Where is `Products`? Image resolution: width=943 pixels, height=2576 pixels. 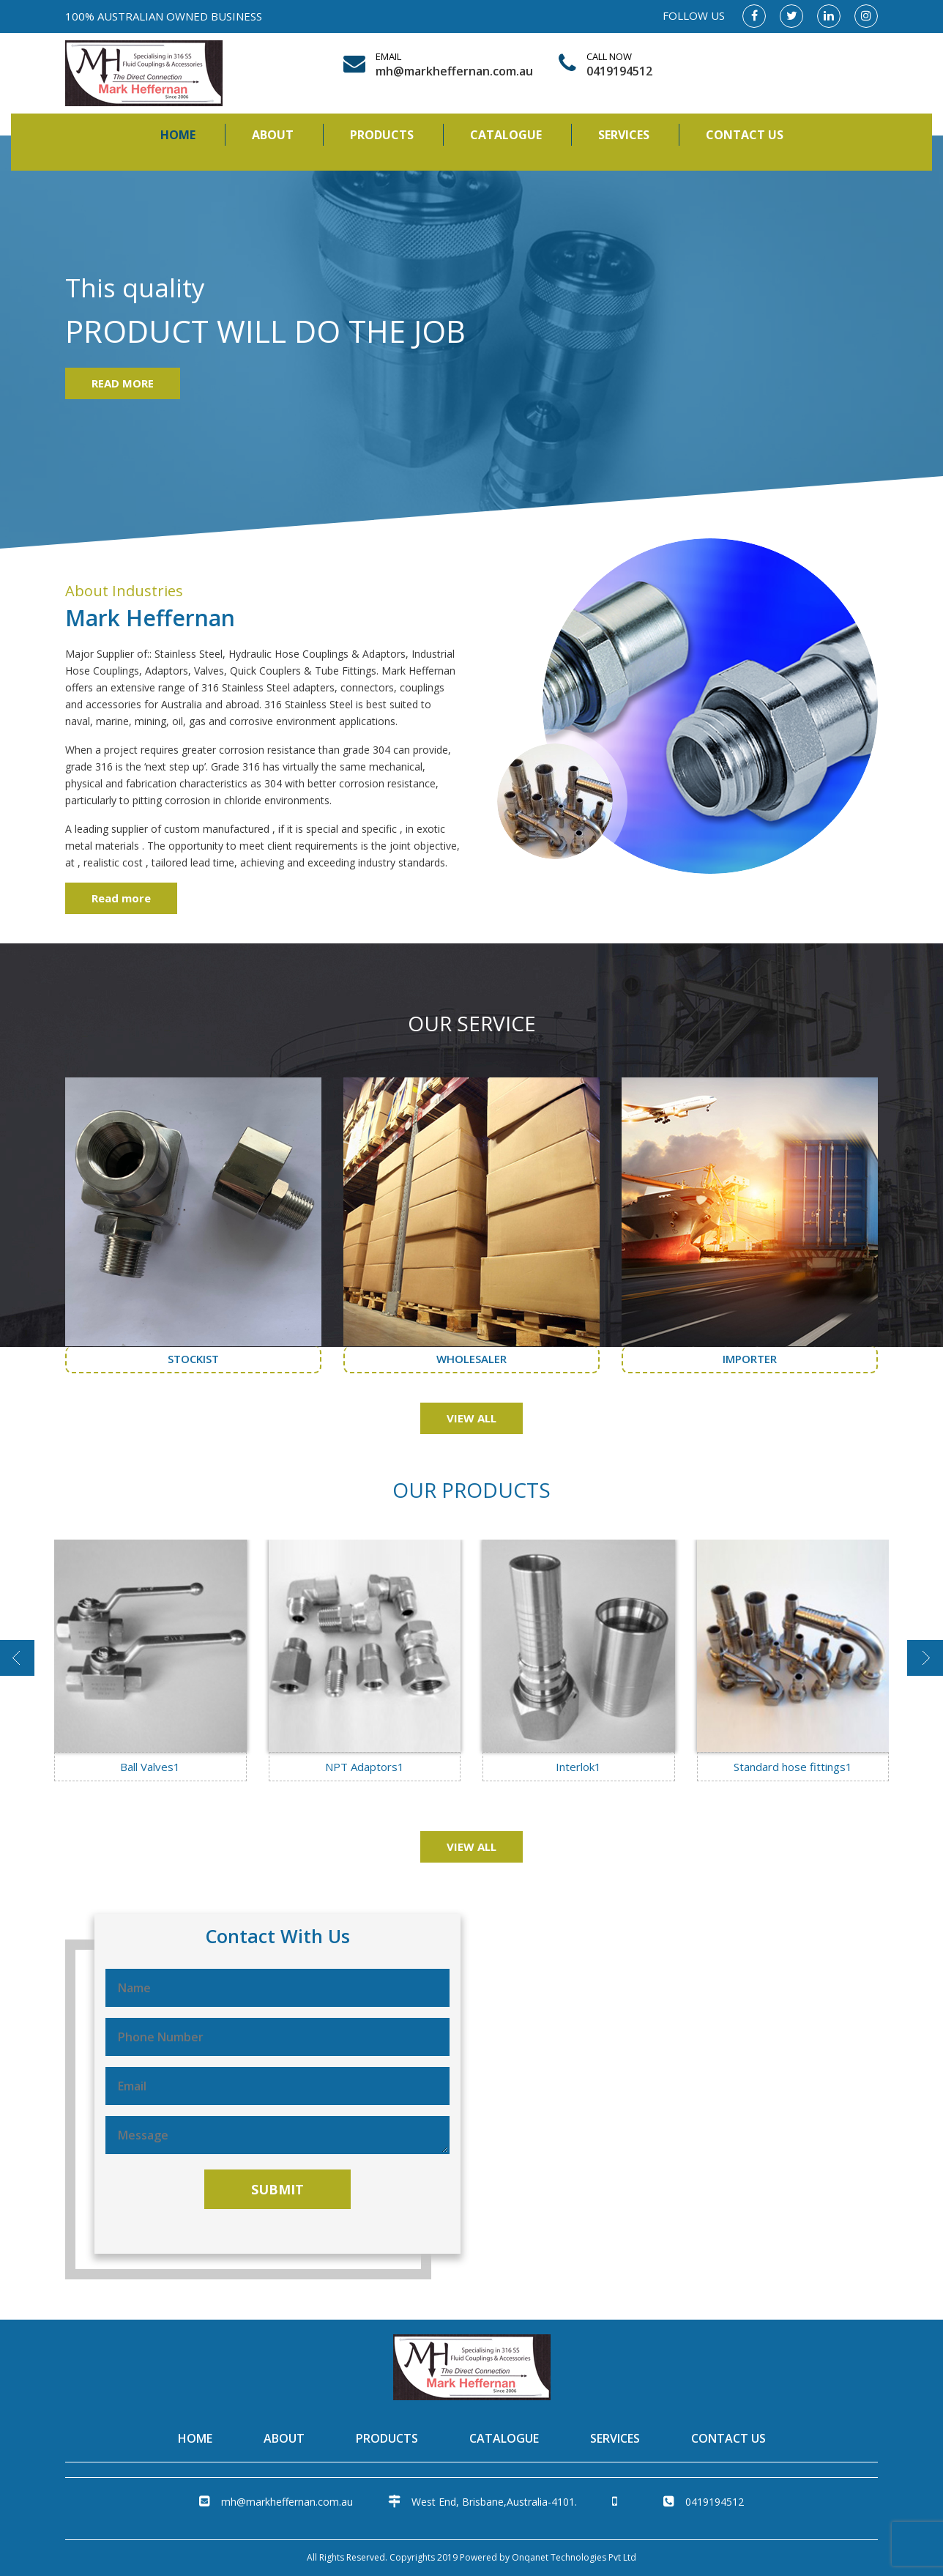
Products is located at coordinates (382, 135).